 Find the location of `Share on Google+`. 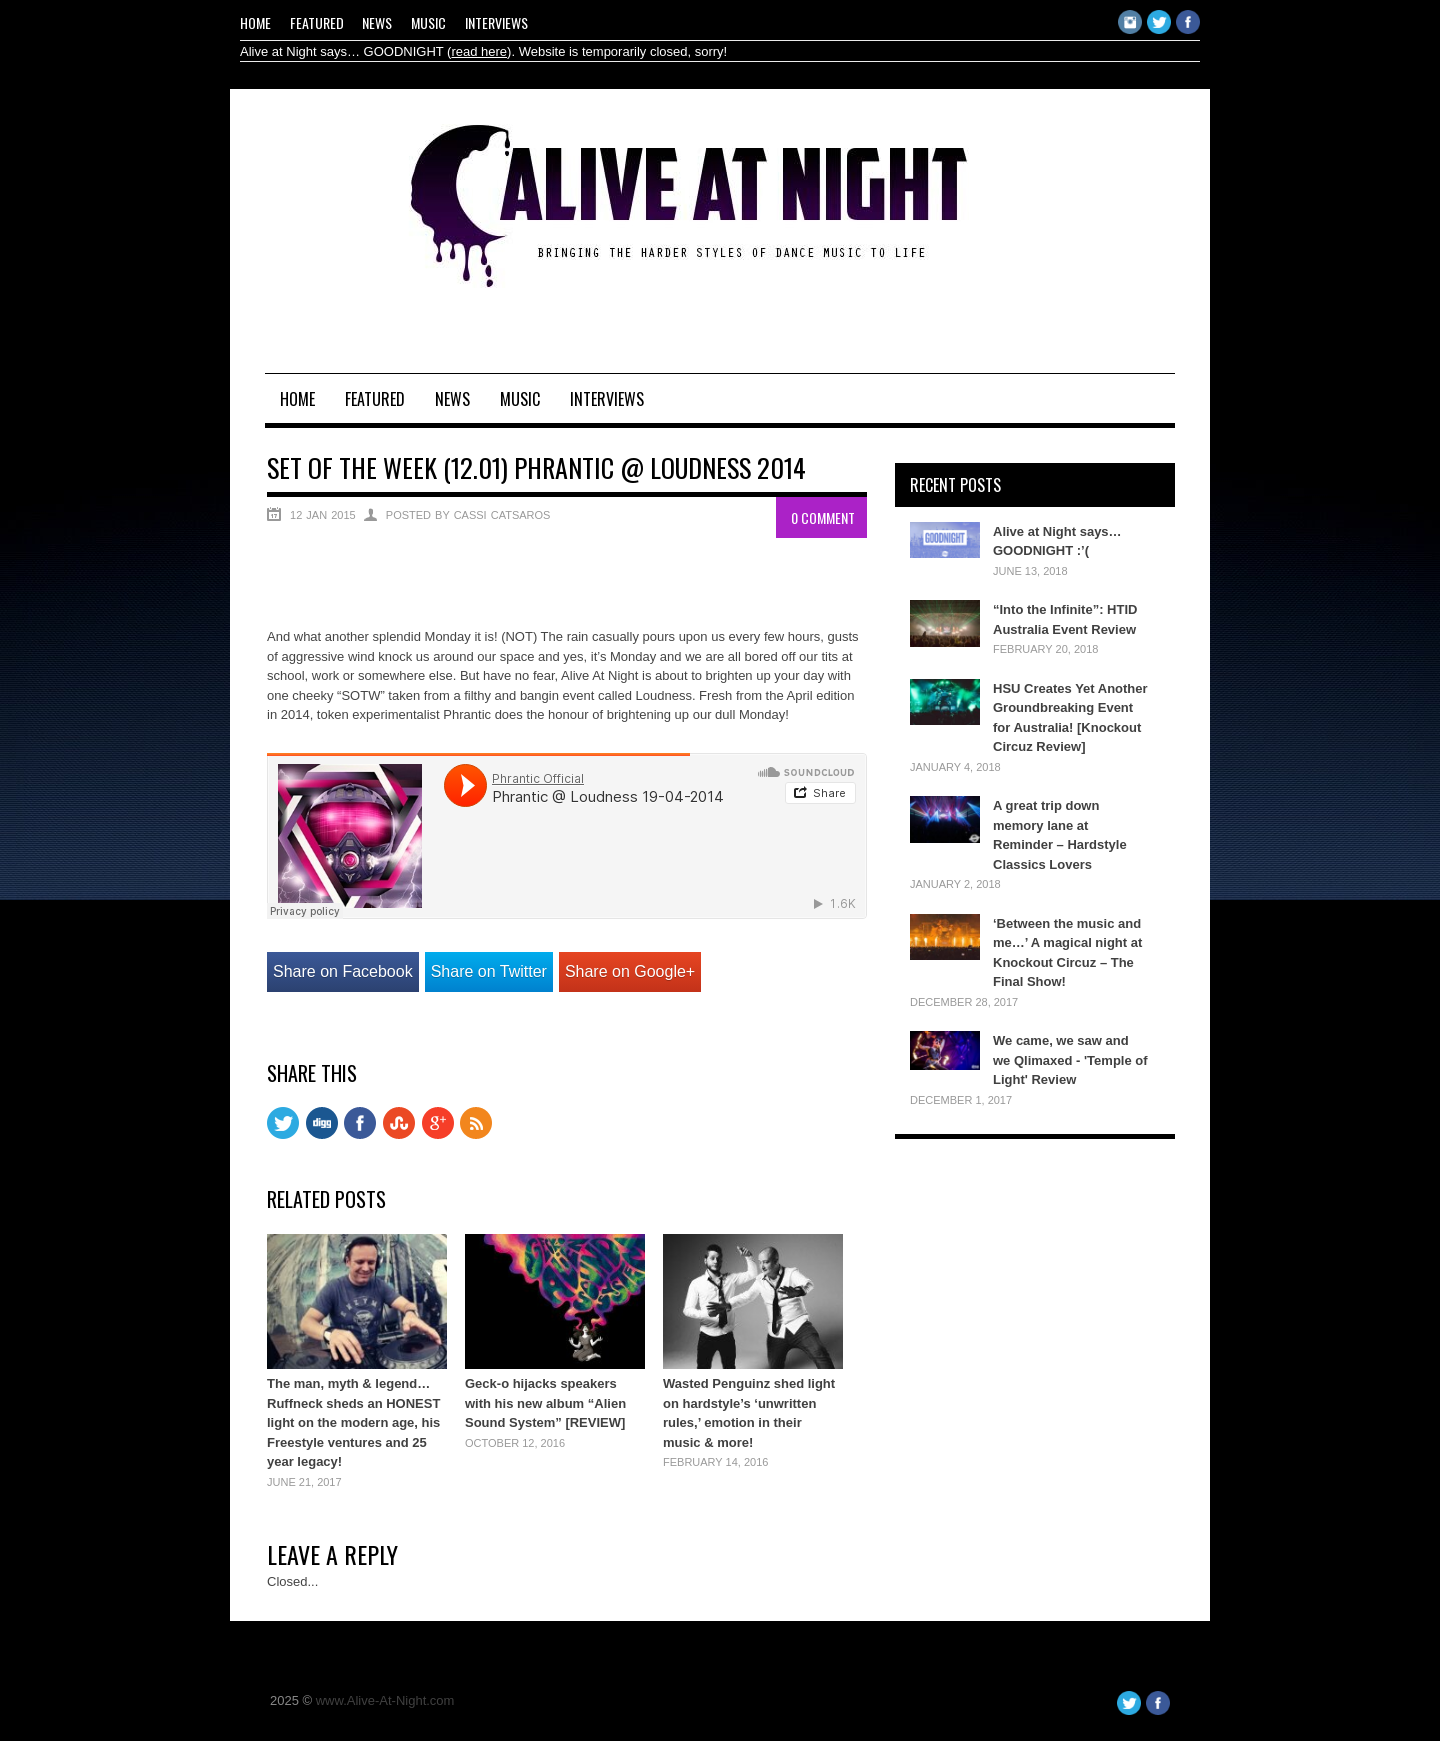

Share on Google+ is located at coordinates (630, 971).